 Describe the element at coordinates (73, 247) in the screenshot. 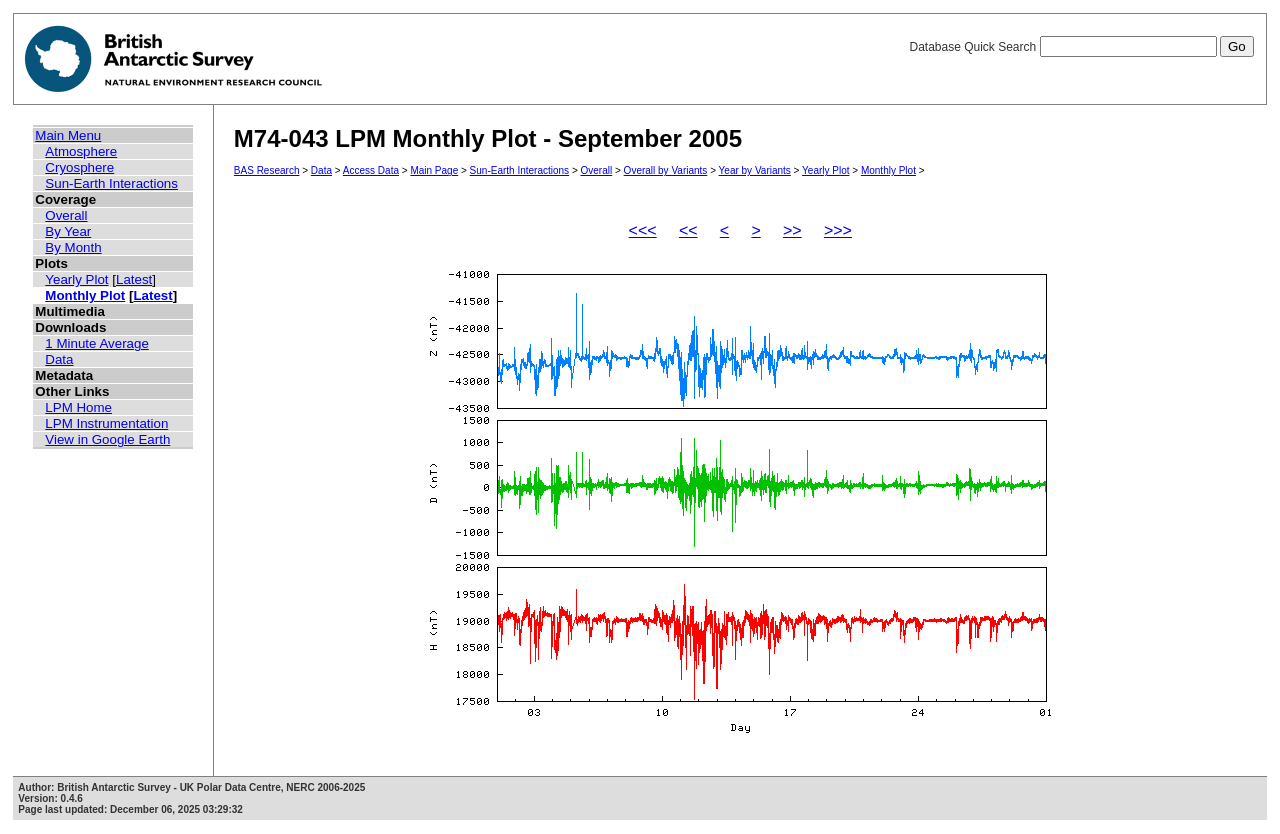

I see `By Month` at that location.